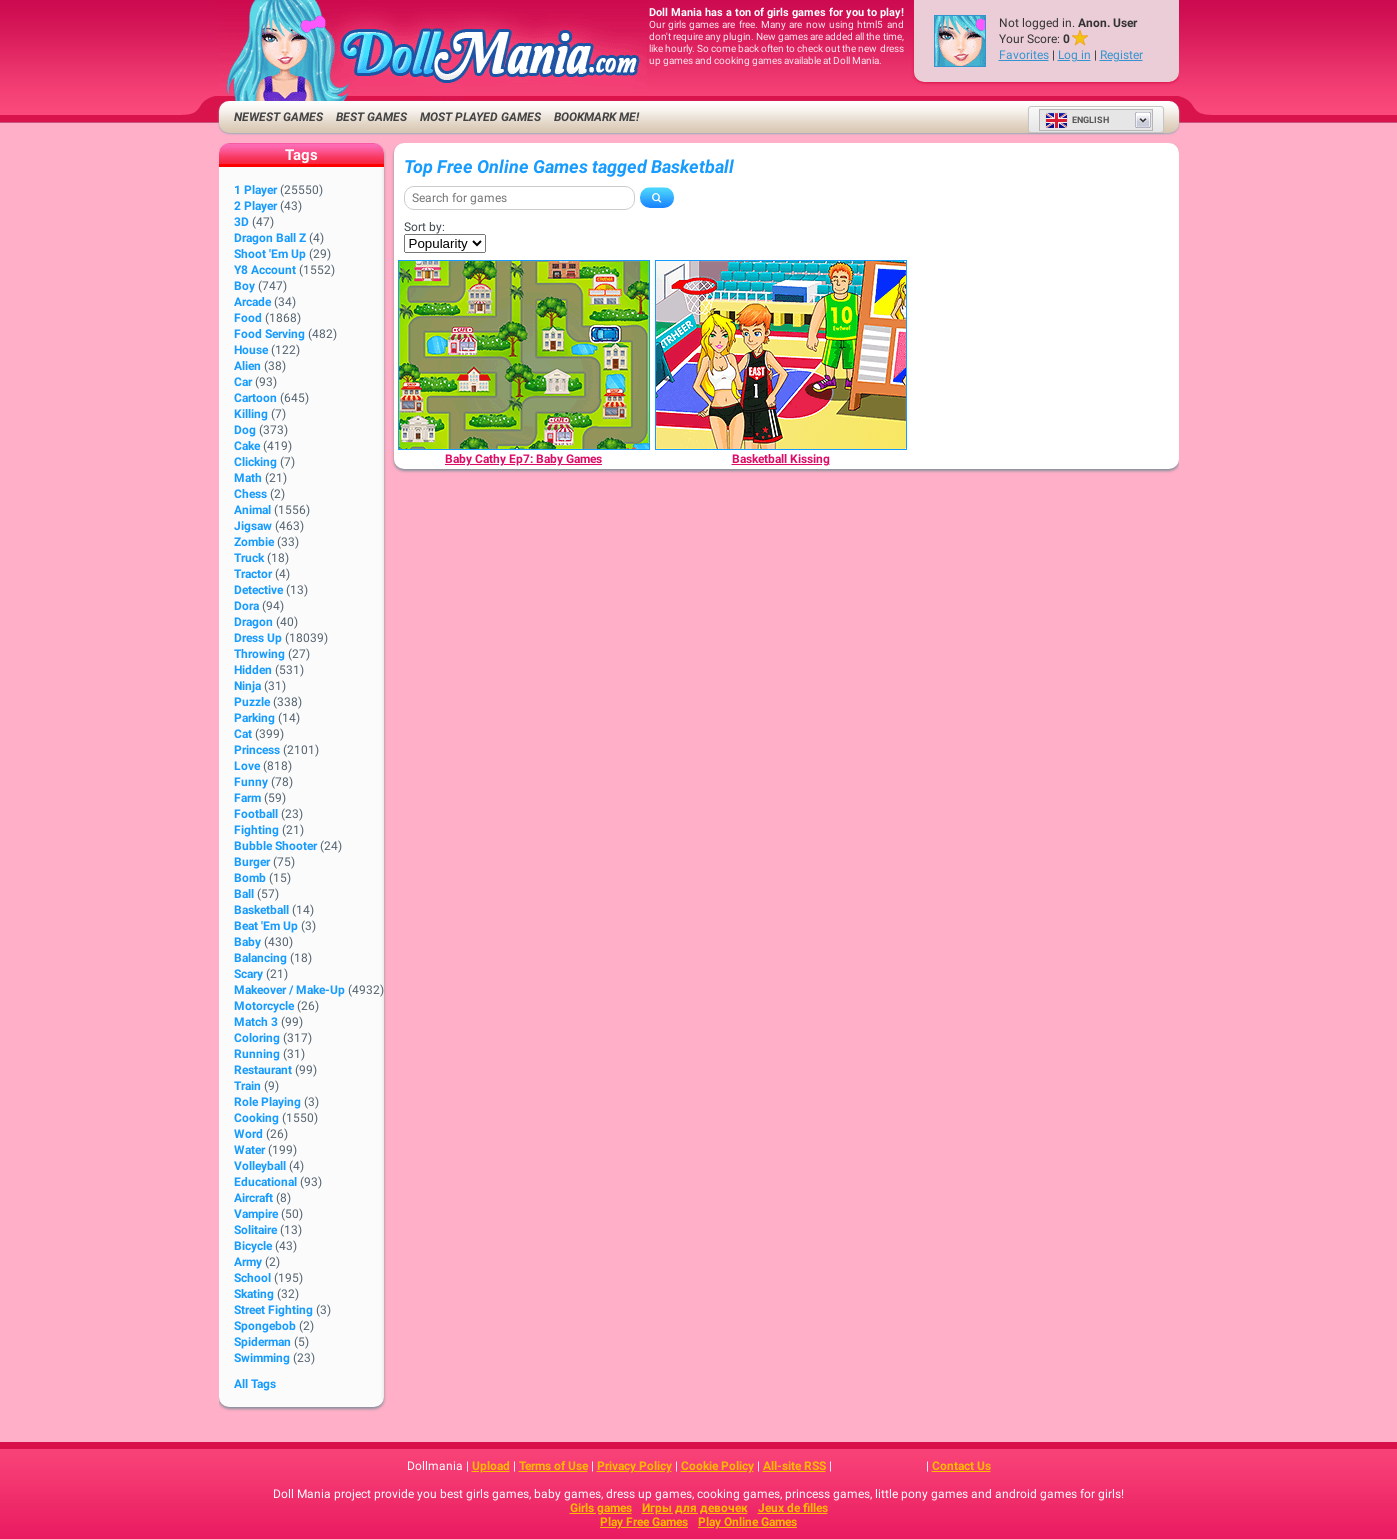 This screenshot has height=1539, width=1397. Describe the element at coordinates (255, 398) in the screenshot. I see `Cartoon` at that location.